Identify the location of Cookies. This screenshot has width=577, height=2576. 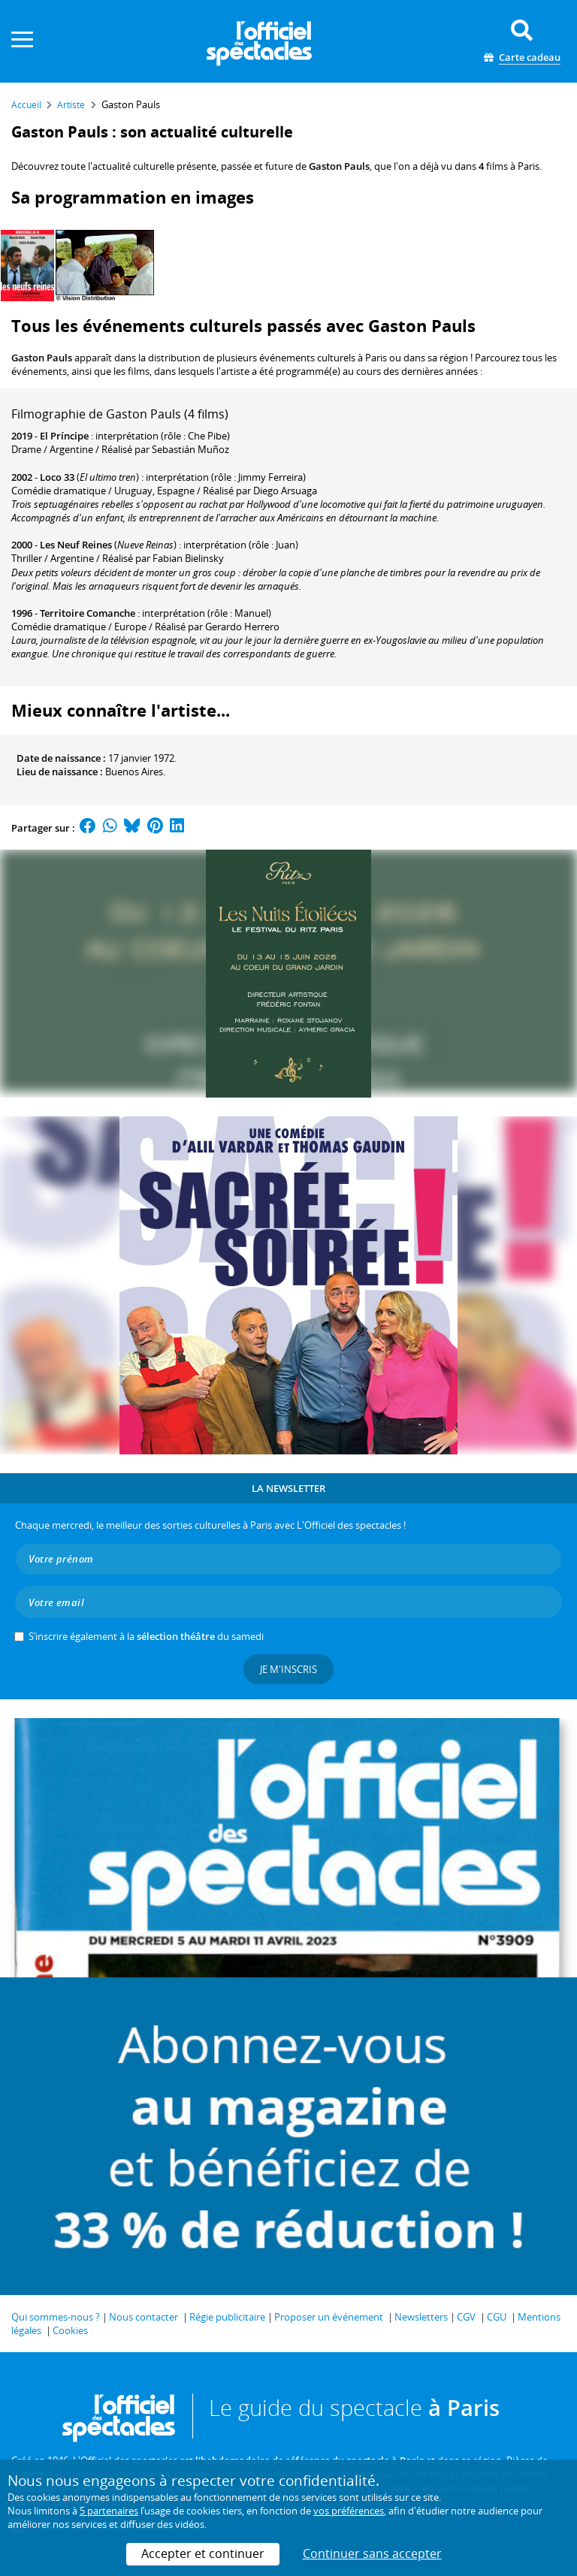
(70, 2330).